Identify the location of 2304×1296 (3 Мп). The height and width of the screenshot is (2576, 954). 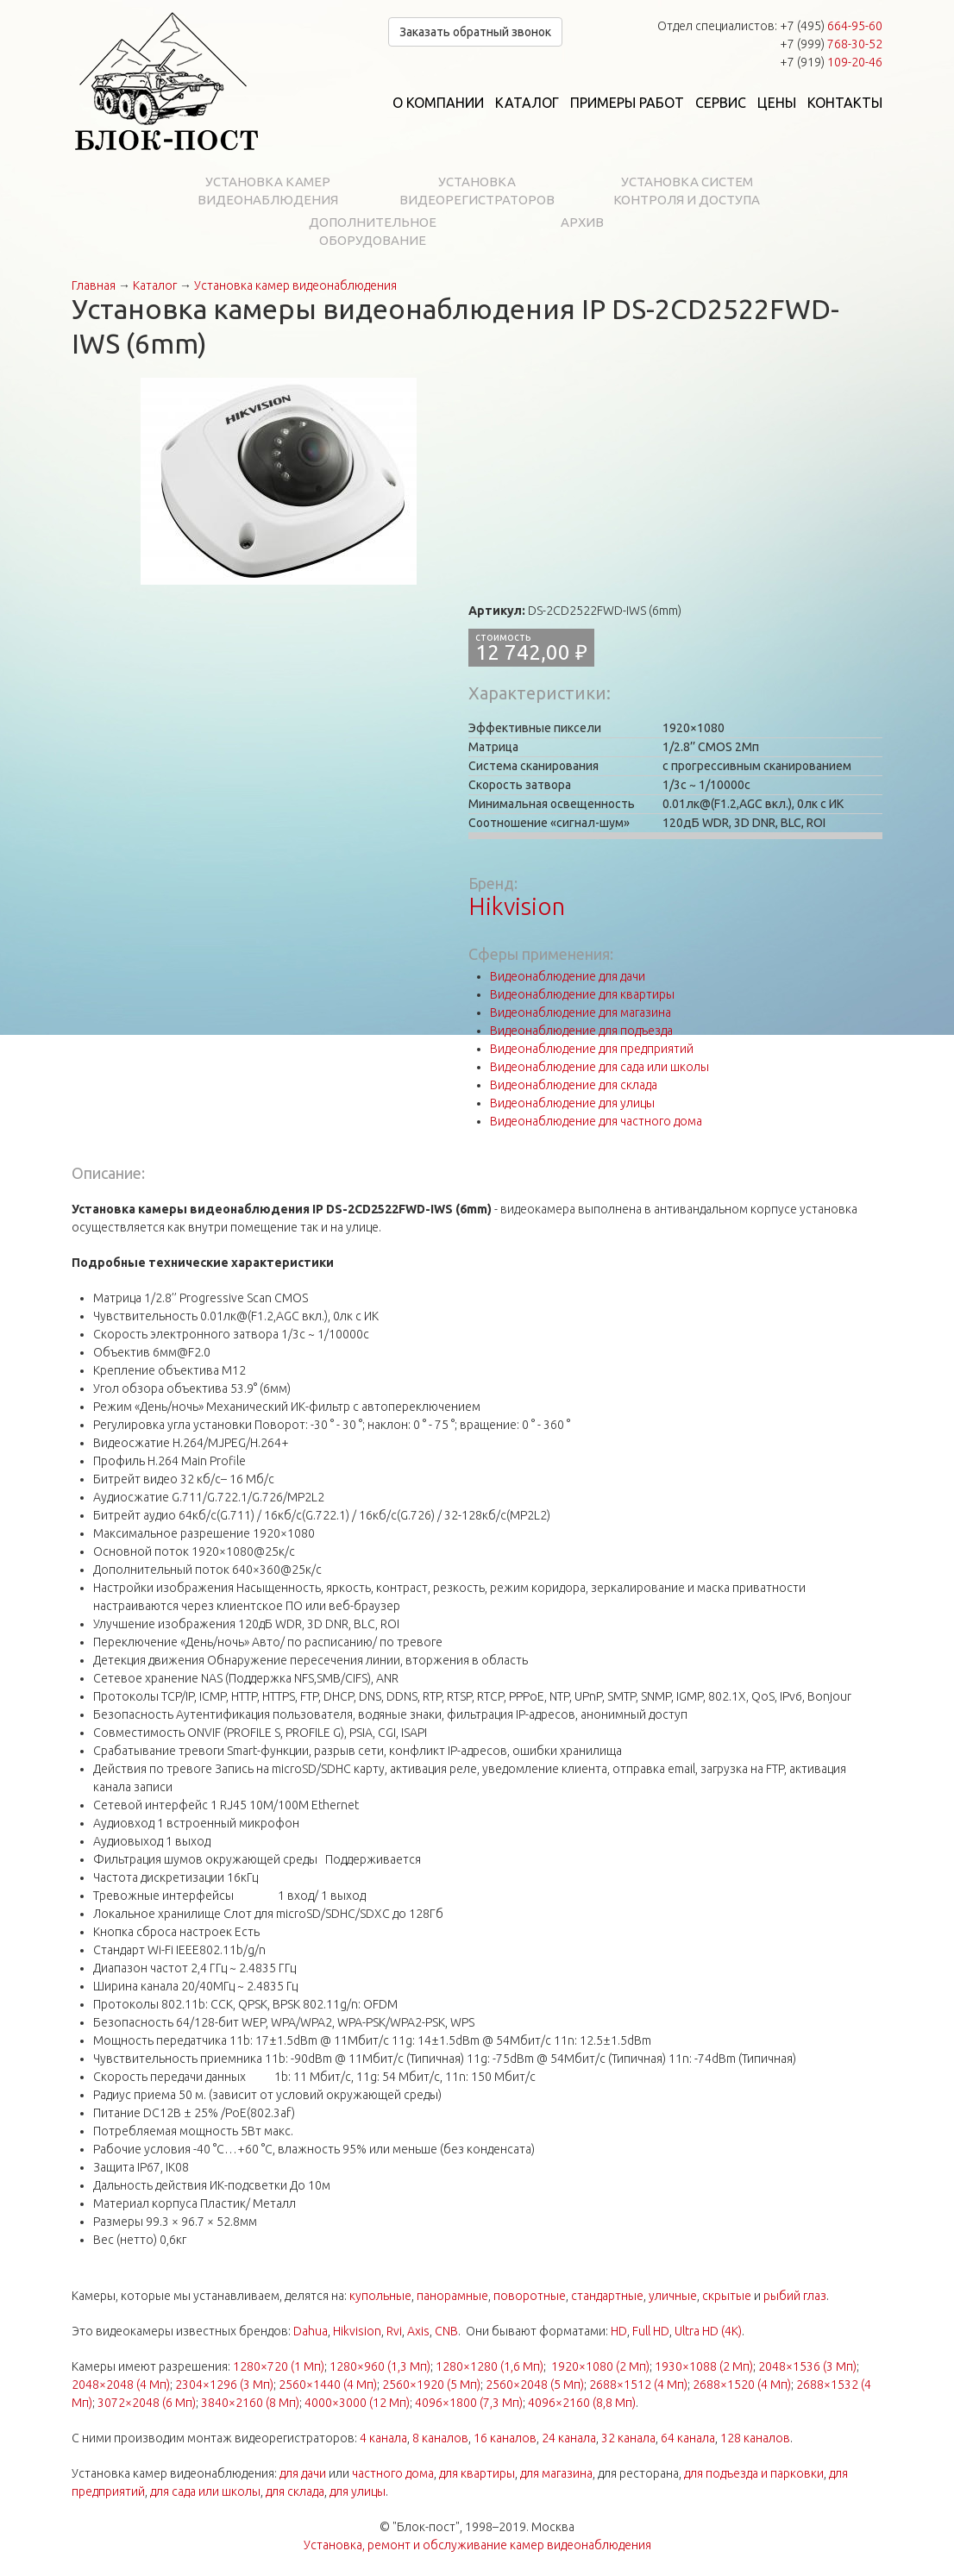
(224, 2384).